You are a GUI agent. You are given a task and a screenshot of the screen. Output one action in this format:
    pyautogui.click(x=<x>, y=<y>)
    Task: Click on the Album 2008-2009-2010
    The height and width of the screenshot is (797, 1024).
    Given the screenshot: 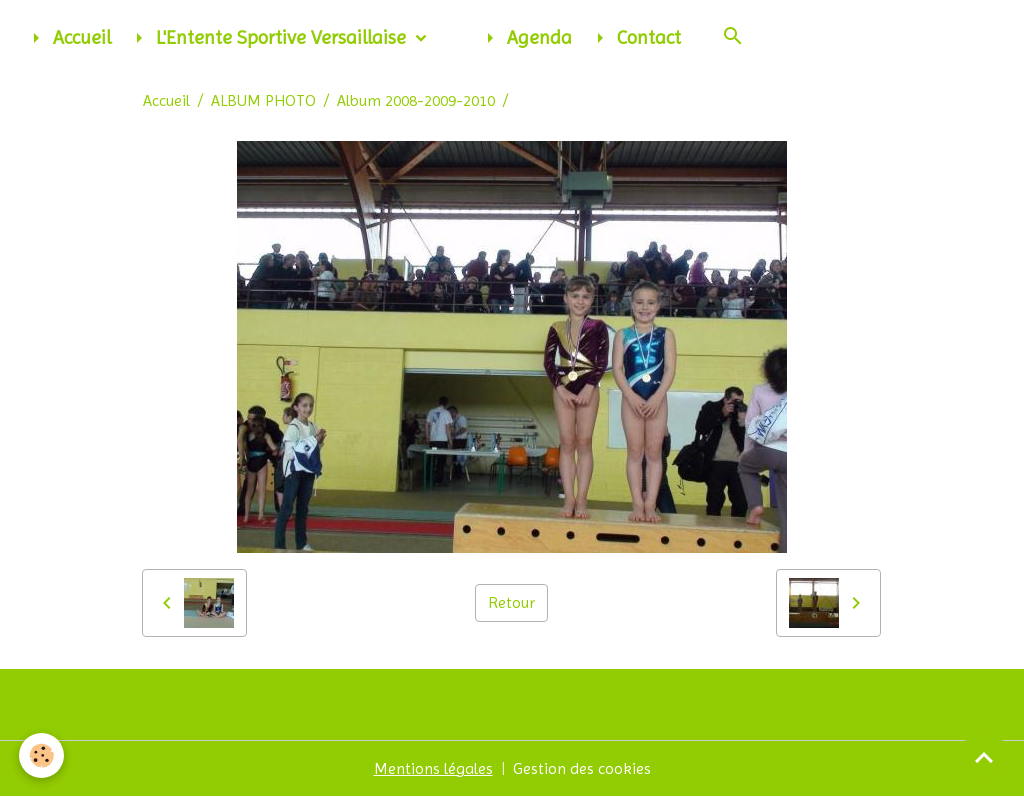 What is the action you would take?
    pyautogui.click(x=416, y=100)
    